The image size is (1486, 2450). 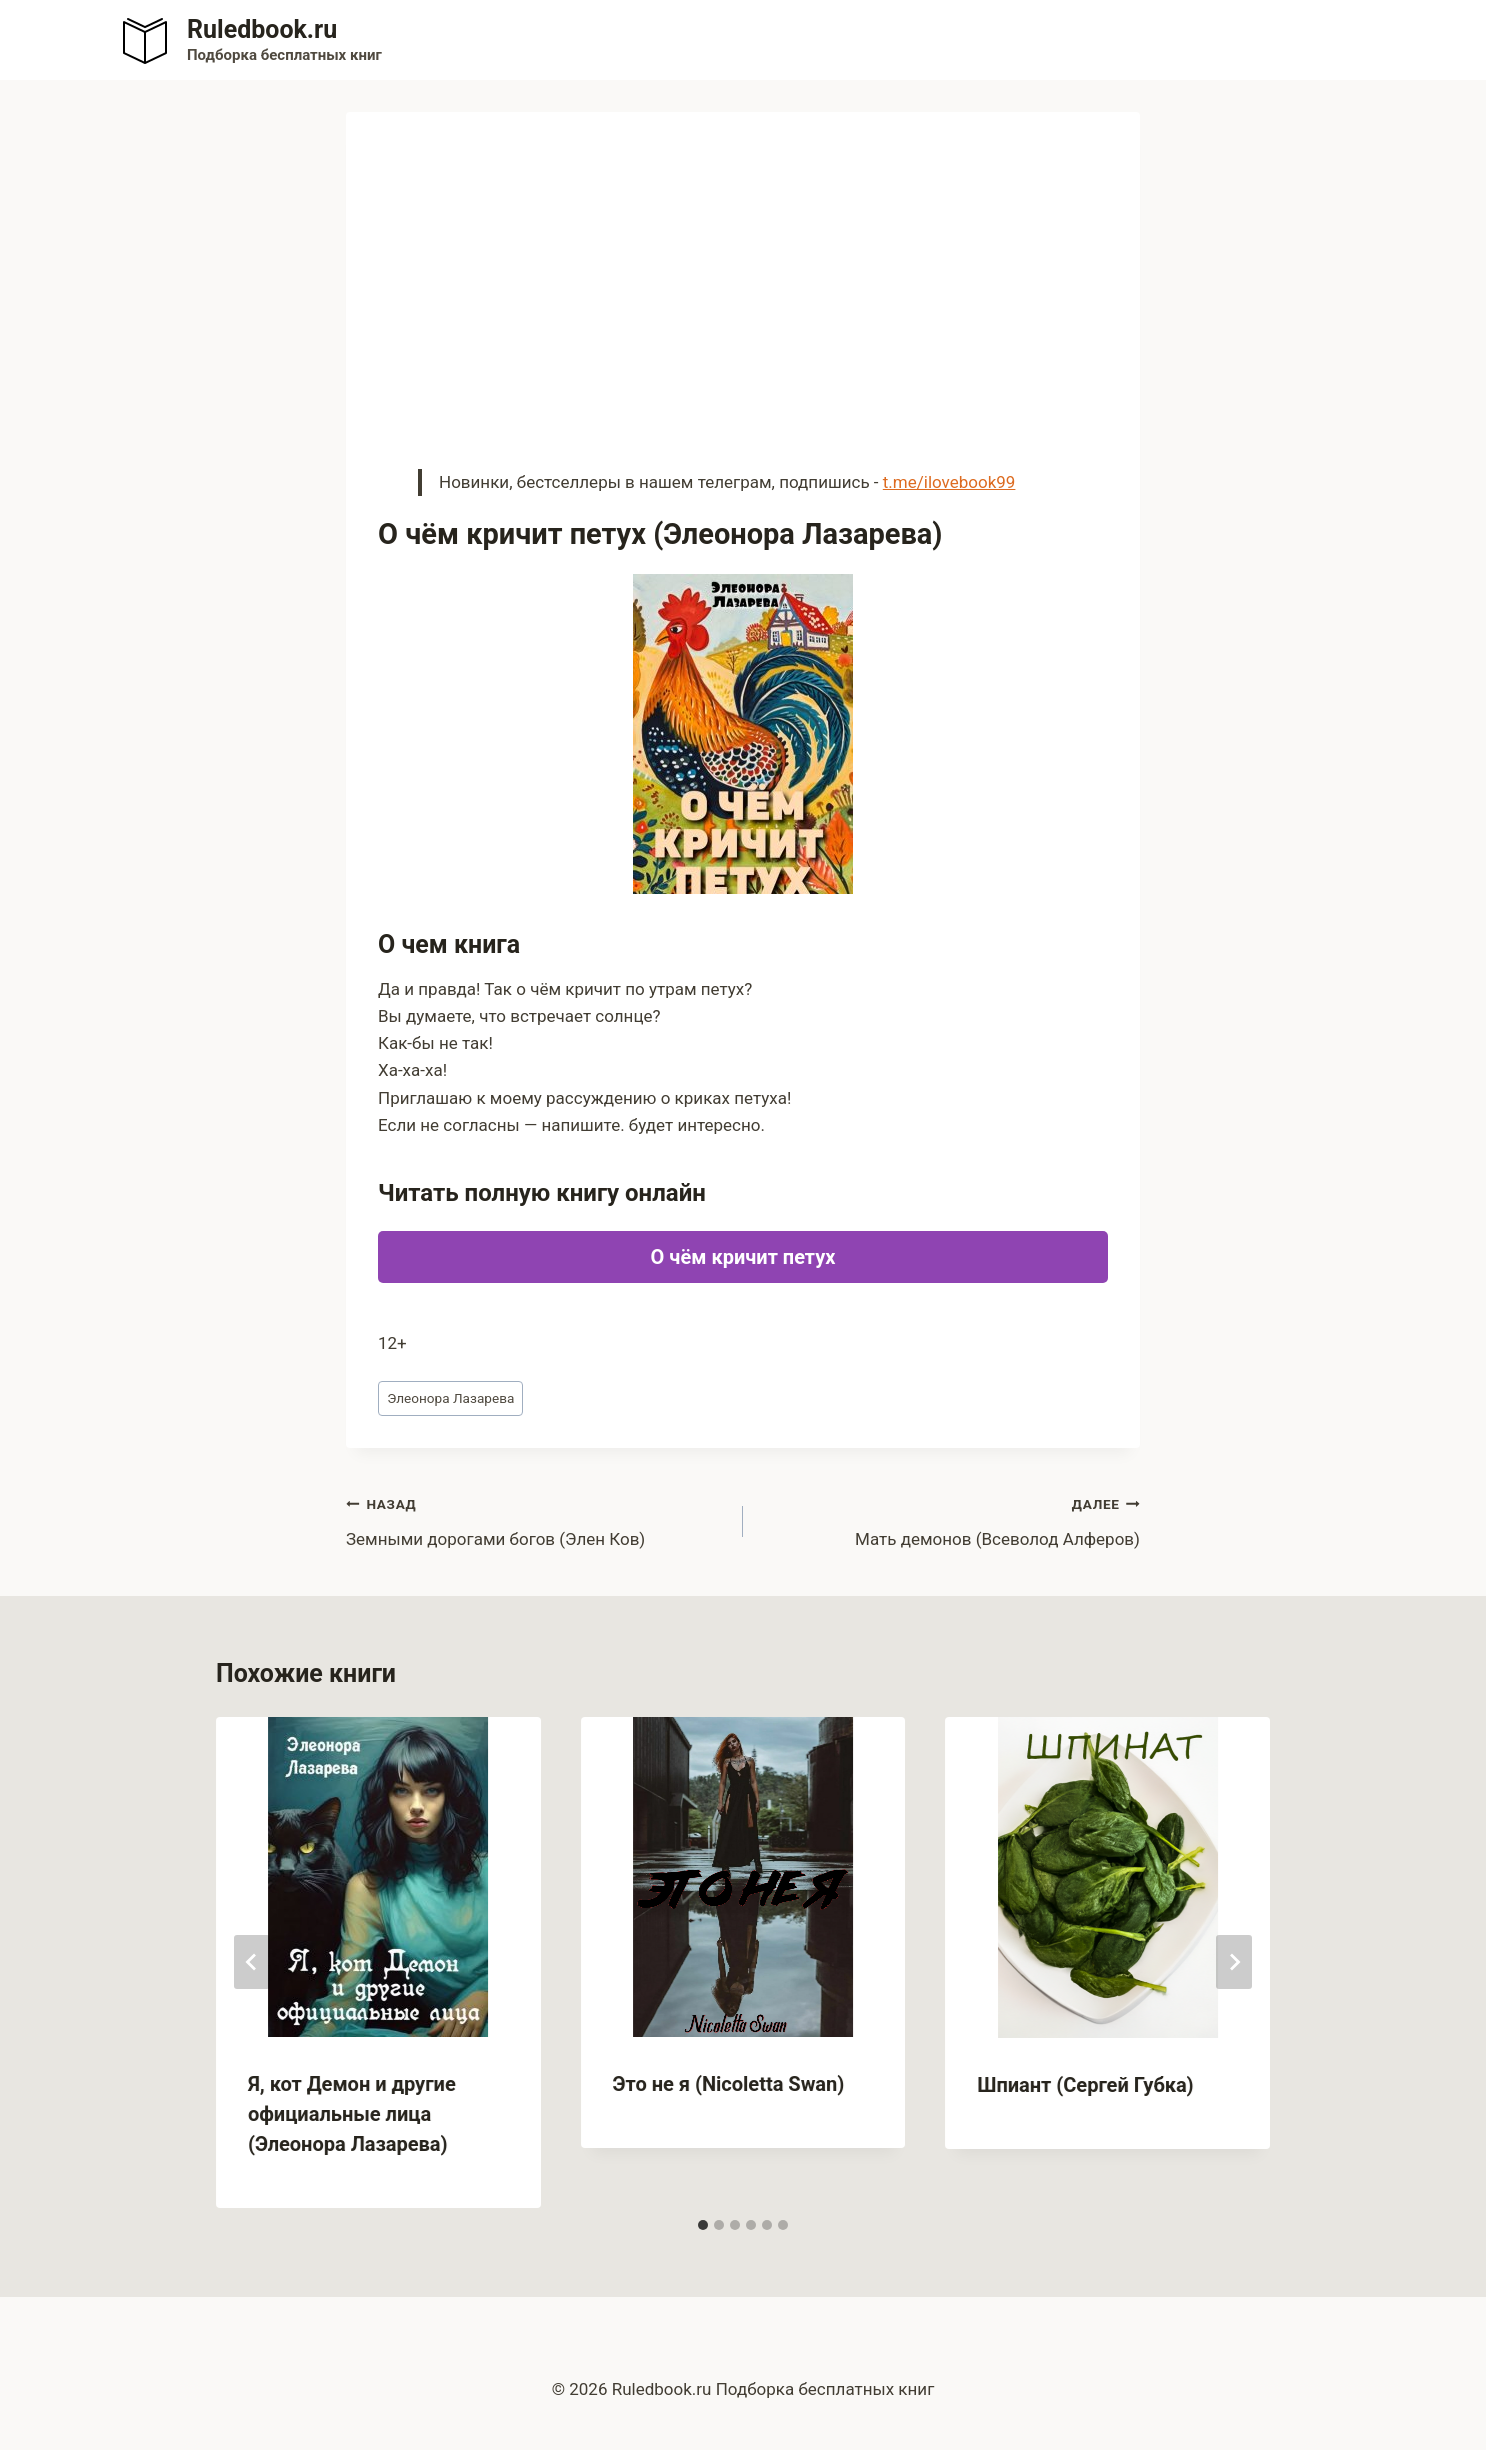 What do you see at coordinates (536, 1519) in the screenshot?
I see `Земными дорогами богов (Элен Ков)` at bounding box center [536, 1519].